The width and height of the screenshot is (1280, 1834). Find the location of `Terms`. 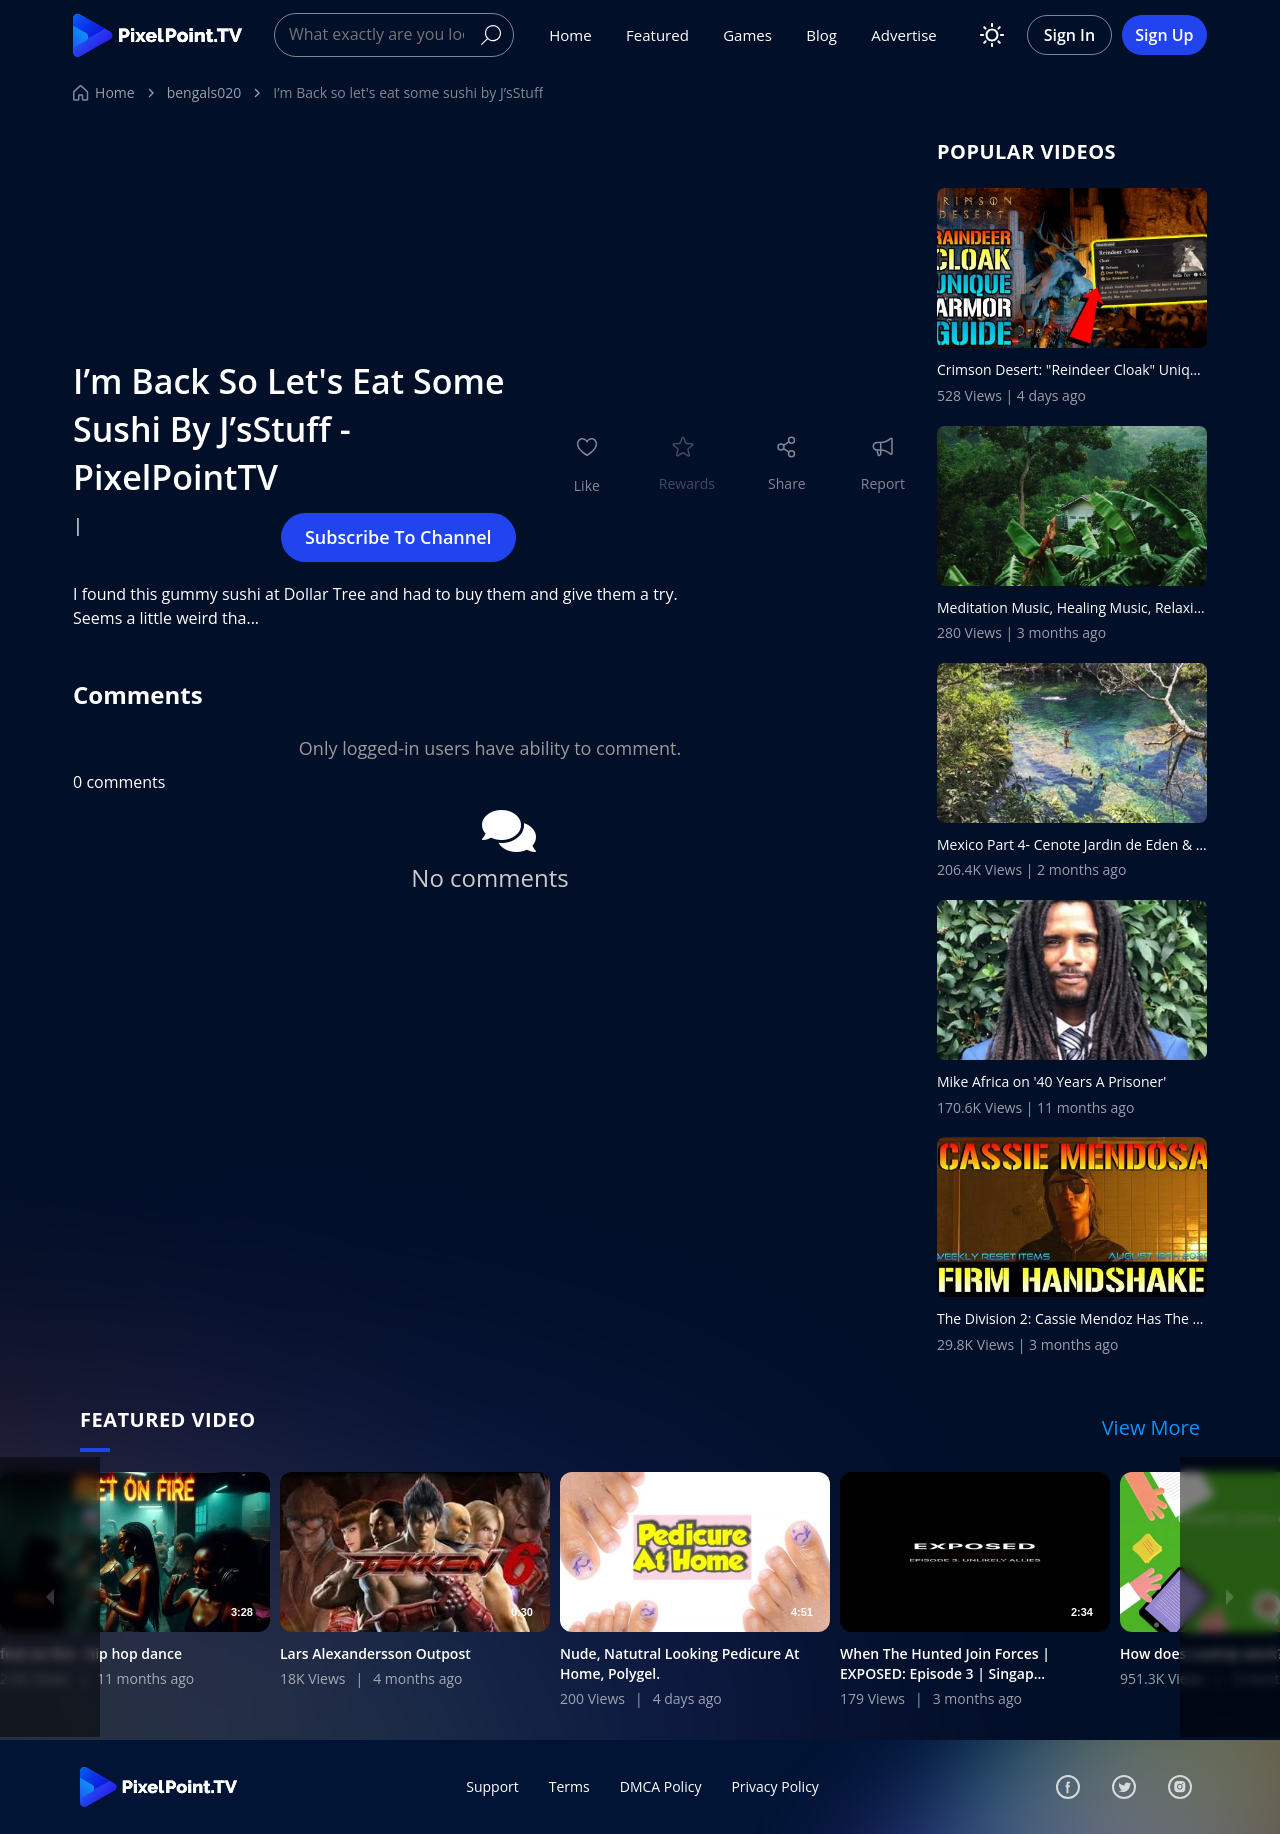

Terms is located at coordinates (569, 1786).